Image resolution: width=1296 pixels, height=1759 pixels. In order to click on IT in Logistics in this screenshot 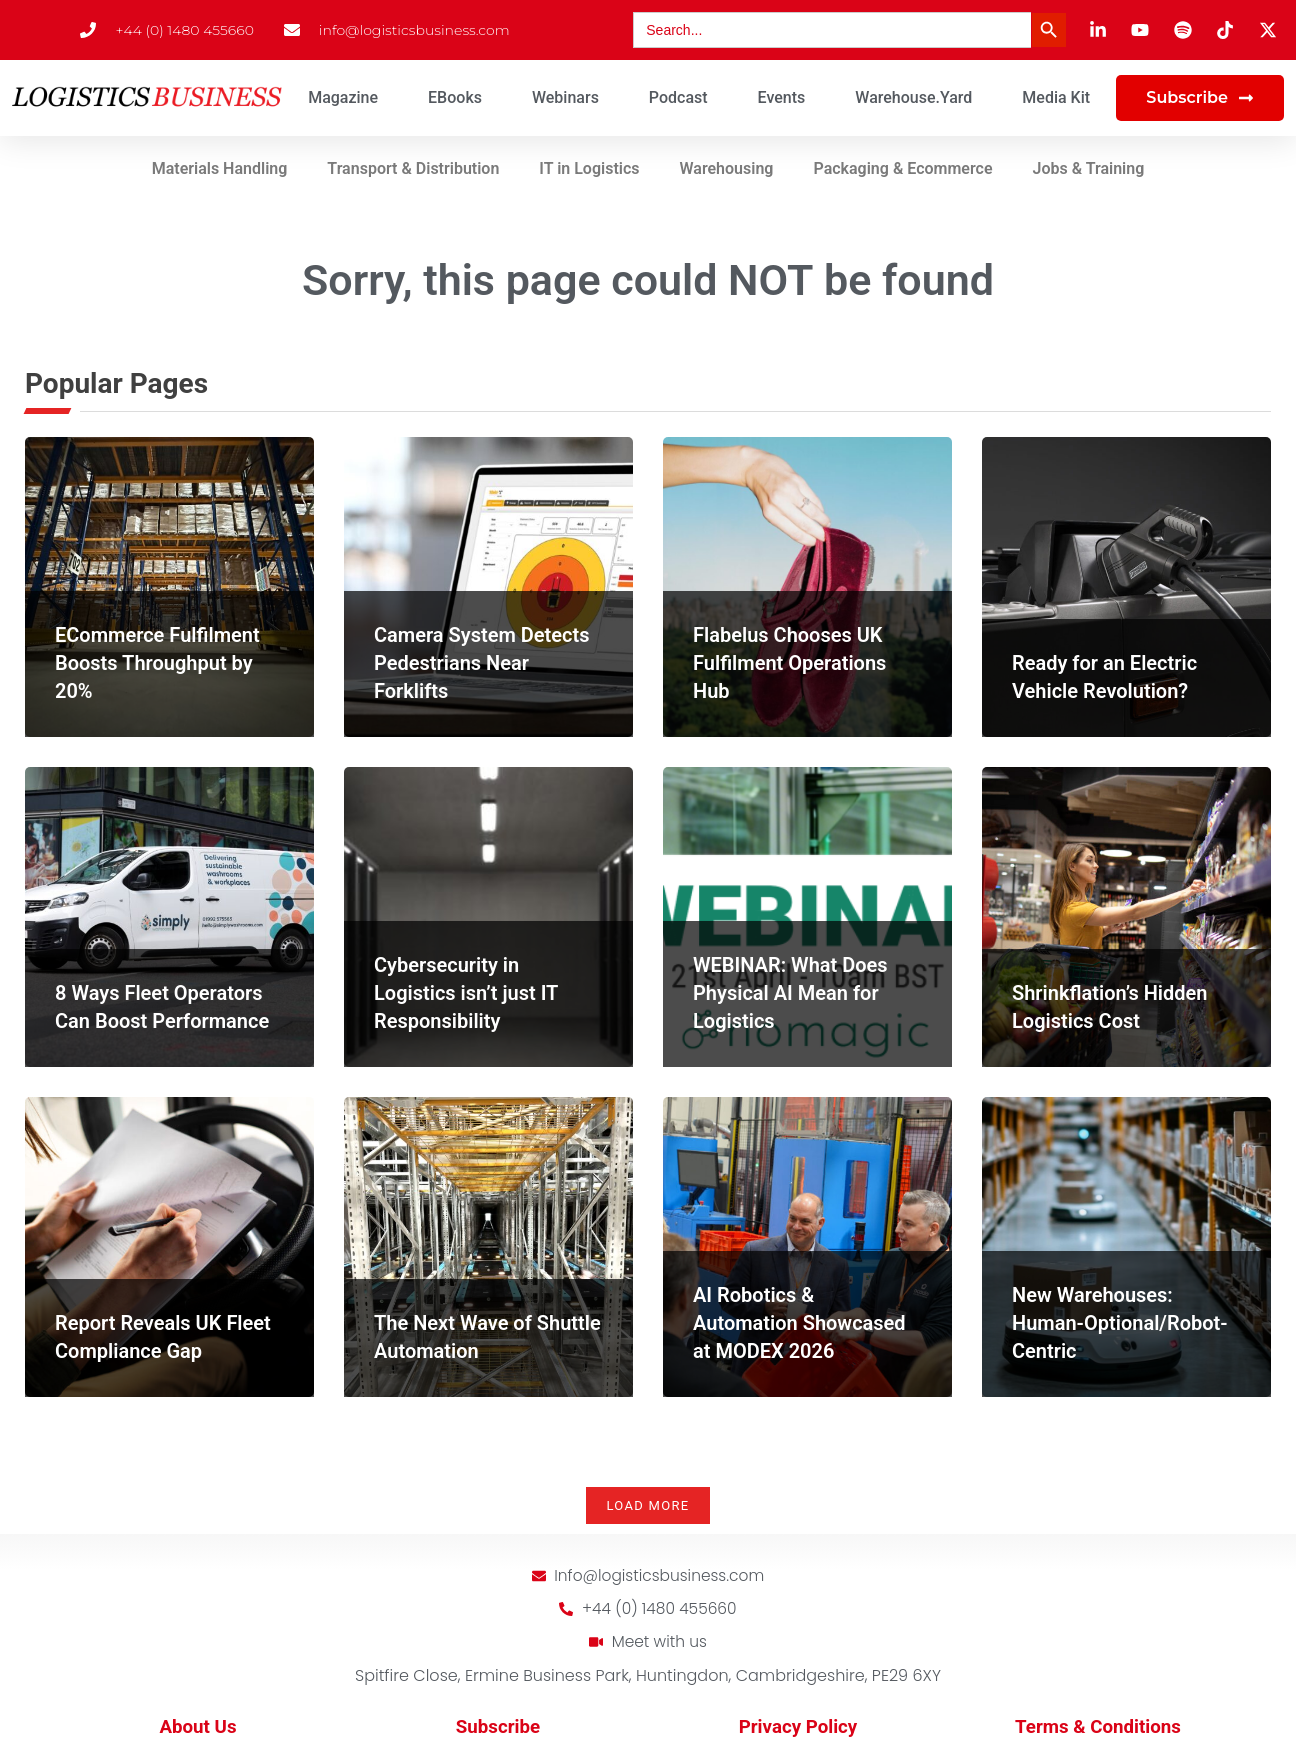, I will do `click(589, 168)`.